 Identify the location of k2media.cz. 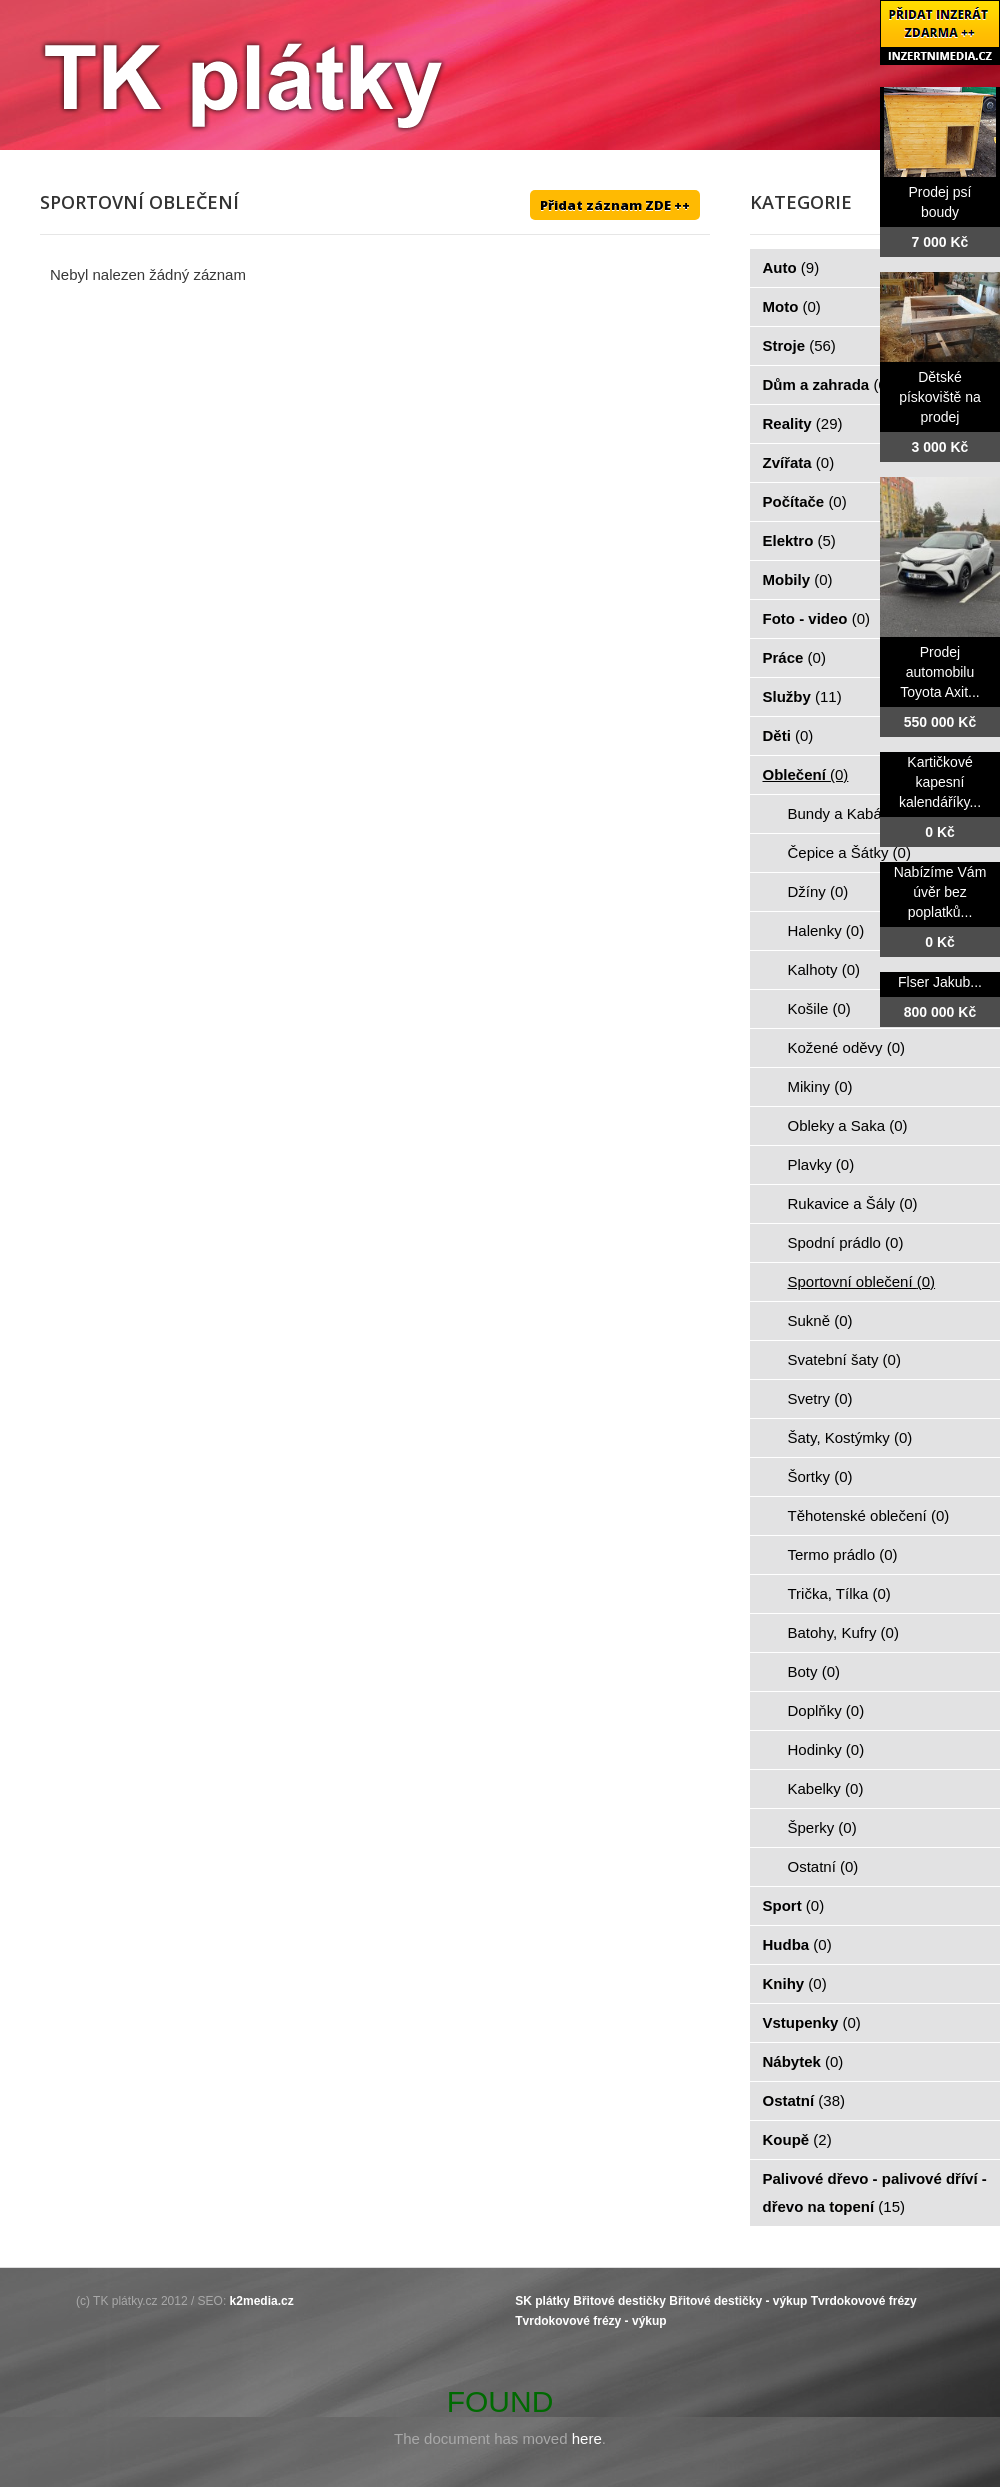
(262, 2301).